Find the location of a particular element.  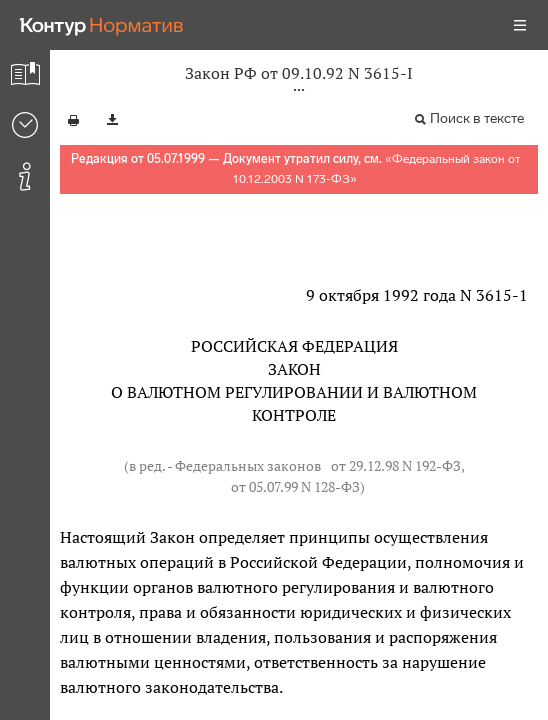

[Переход к продукту] is located at coordinates (102, 25).